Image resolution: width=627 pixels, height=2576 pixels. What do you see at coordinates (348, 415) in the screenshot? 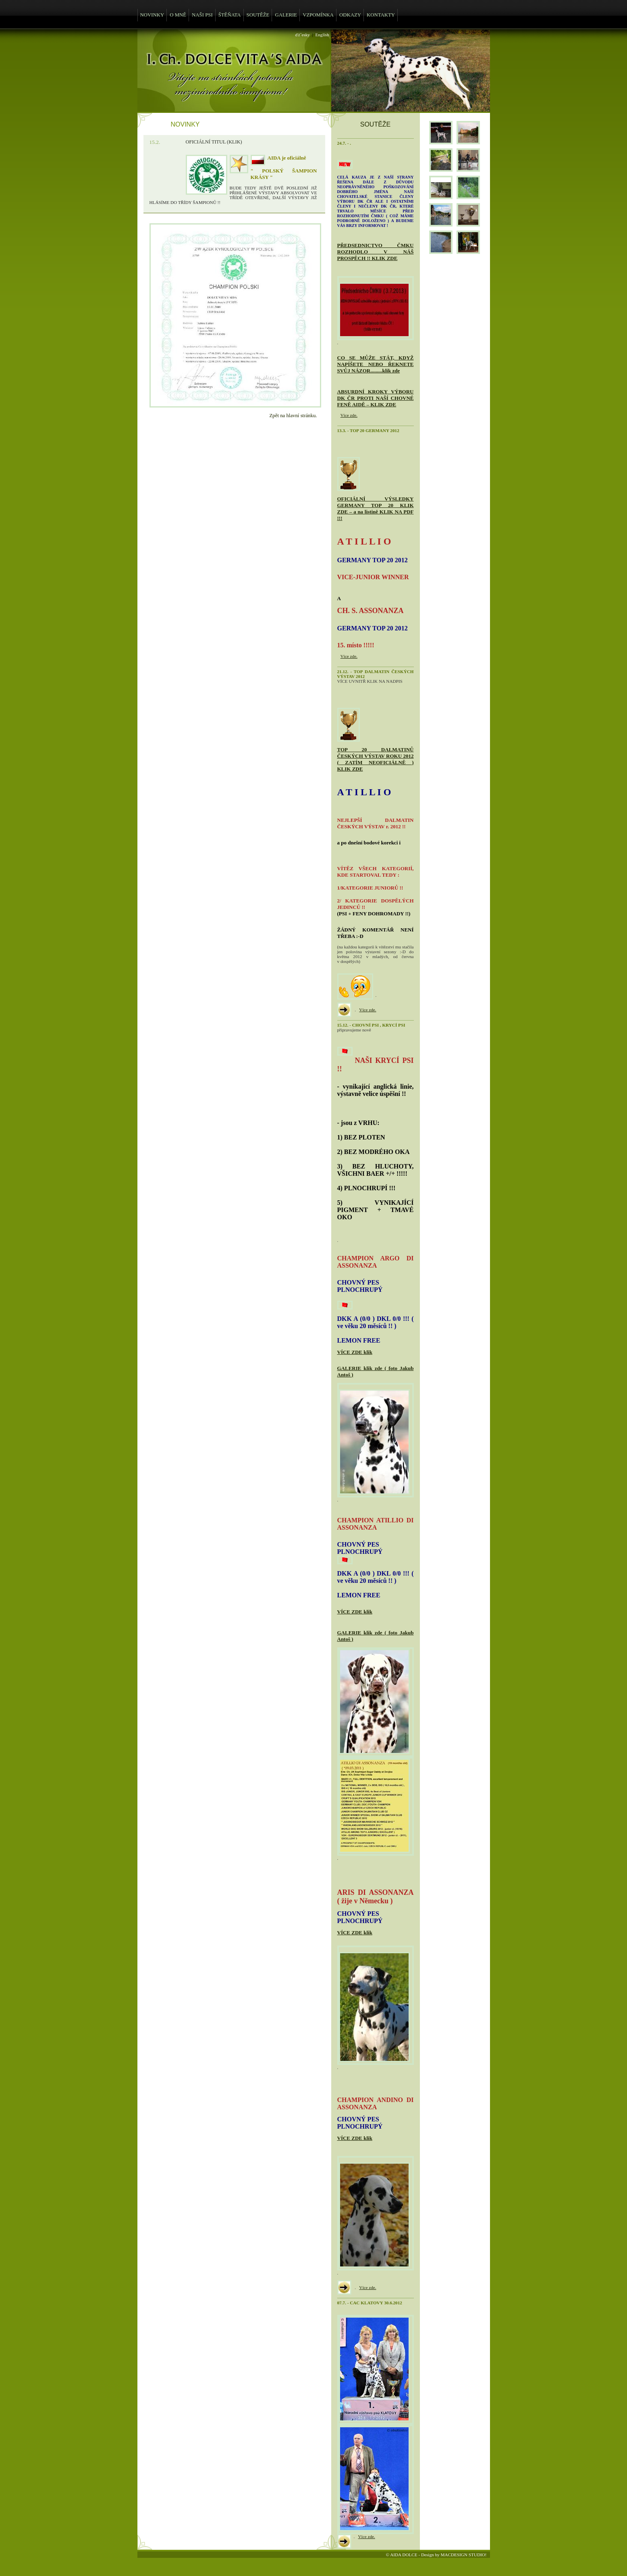
I see `Více zde.` at bounding box center [348, 415].